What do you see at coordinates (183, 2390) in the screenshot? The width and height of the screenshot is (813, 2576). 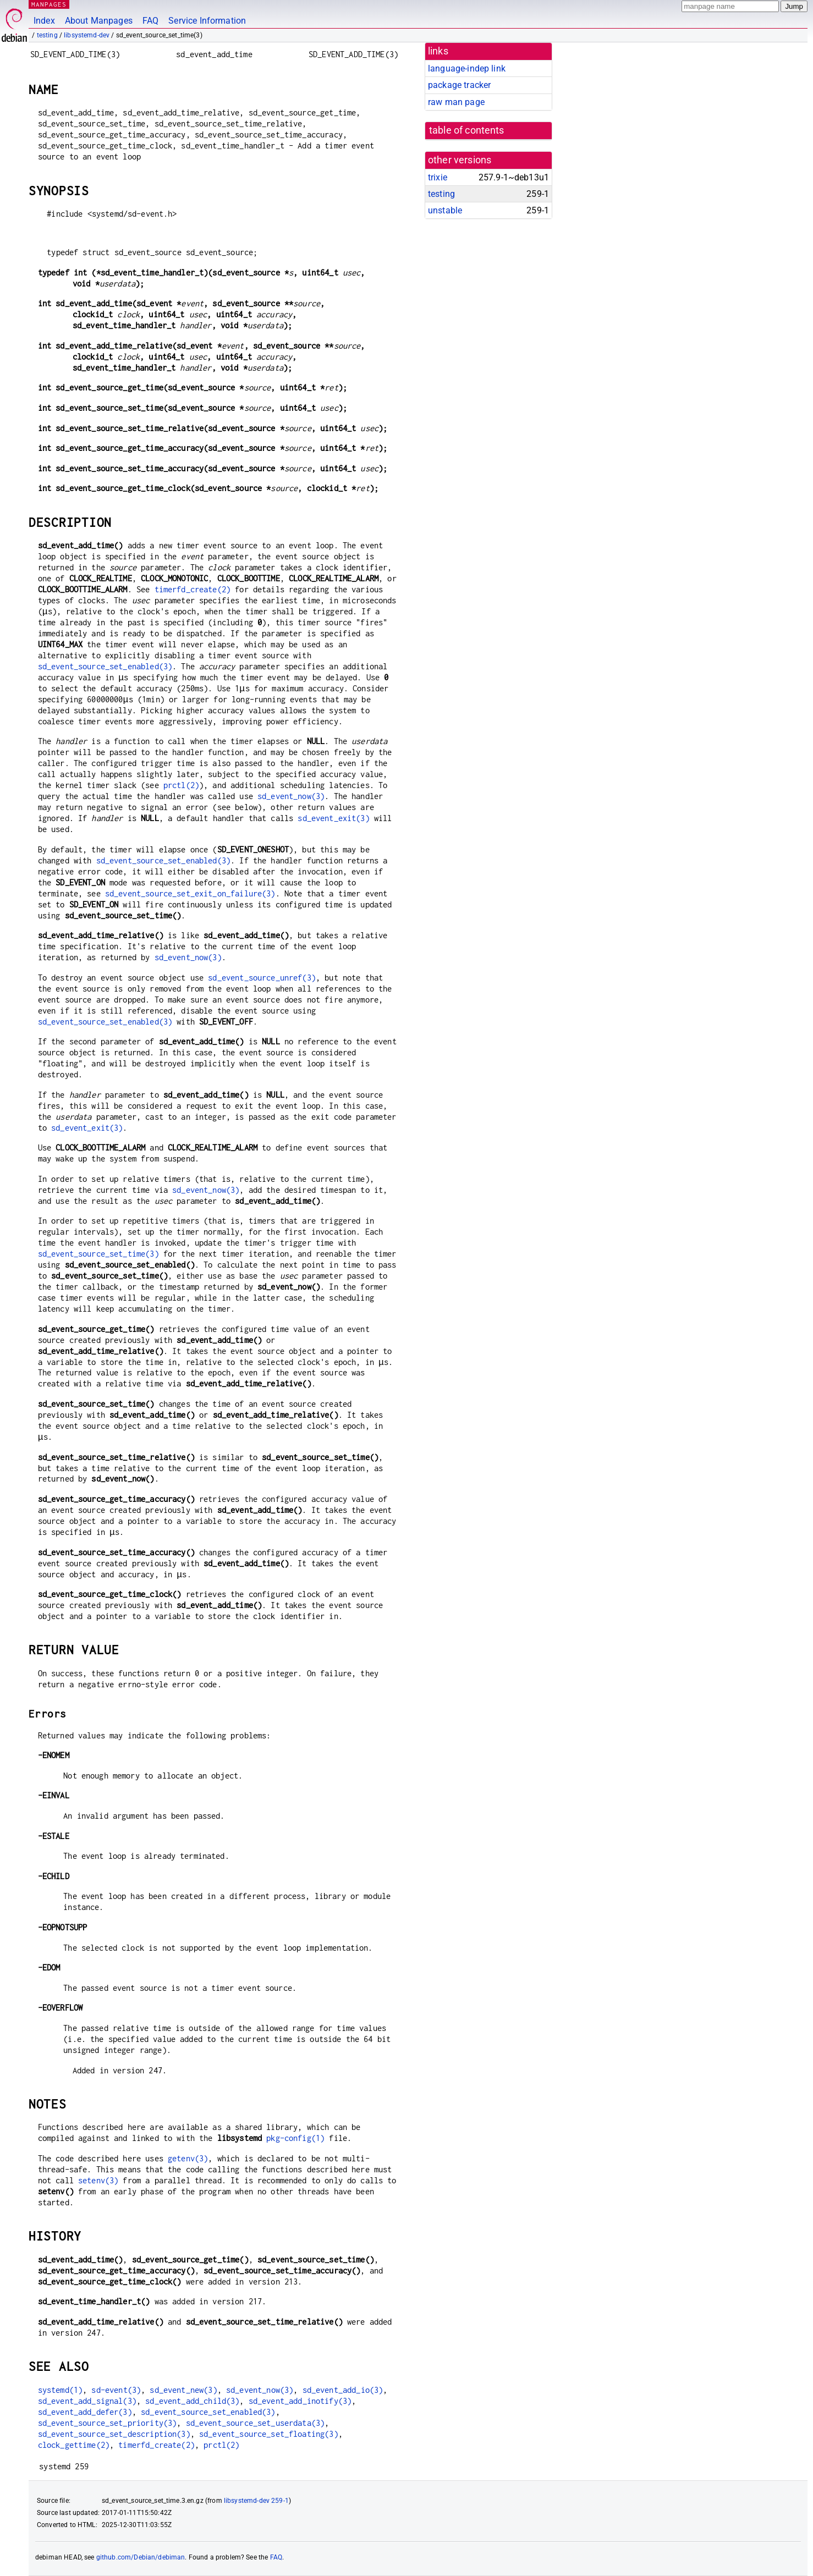 I see `sd_event_new(3)` at bounding box center [183, 2390].